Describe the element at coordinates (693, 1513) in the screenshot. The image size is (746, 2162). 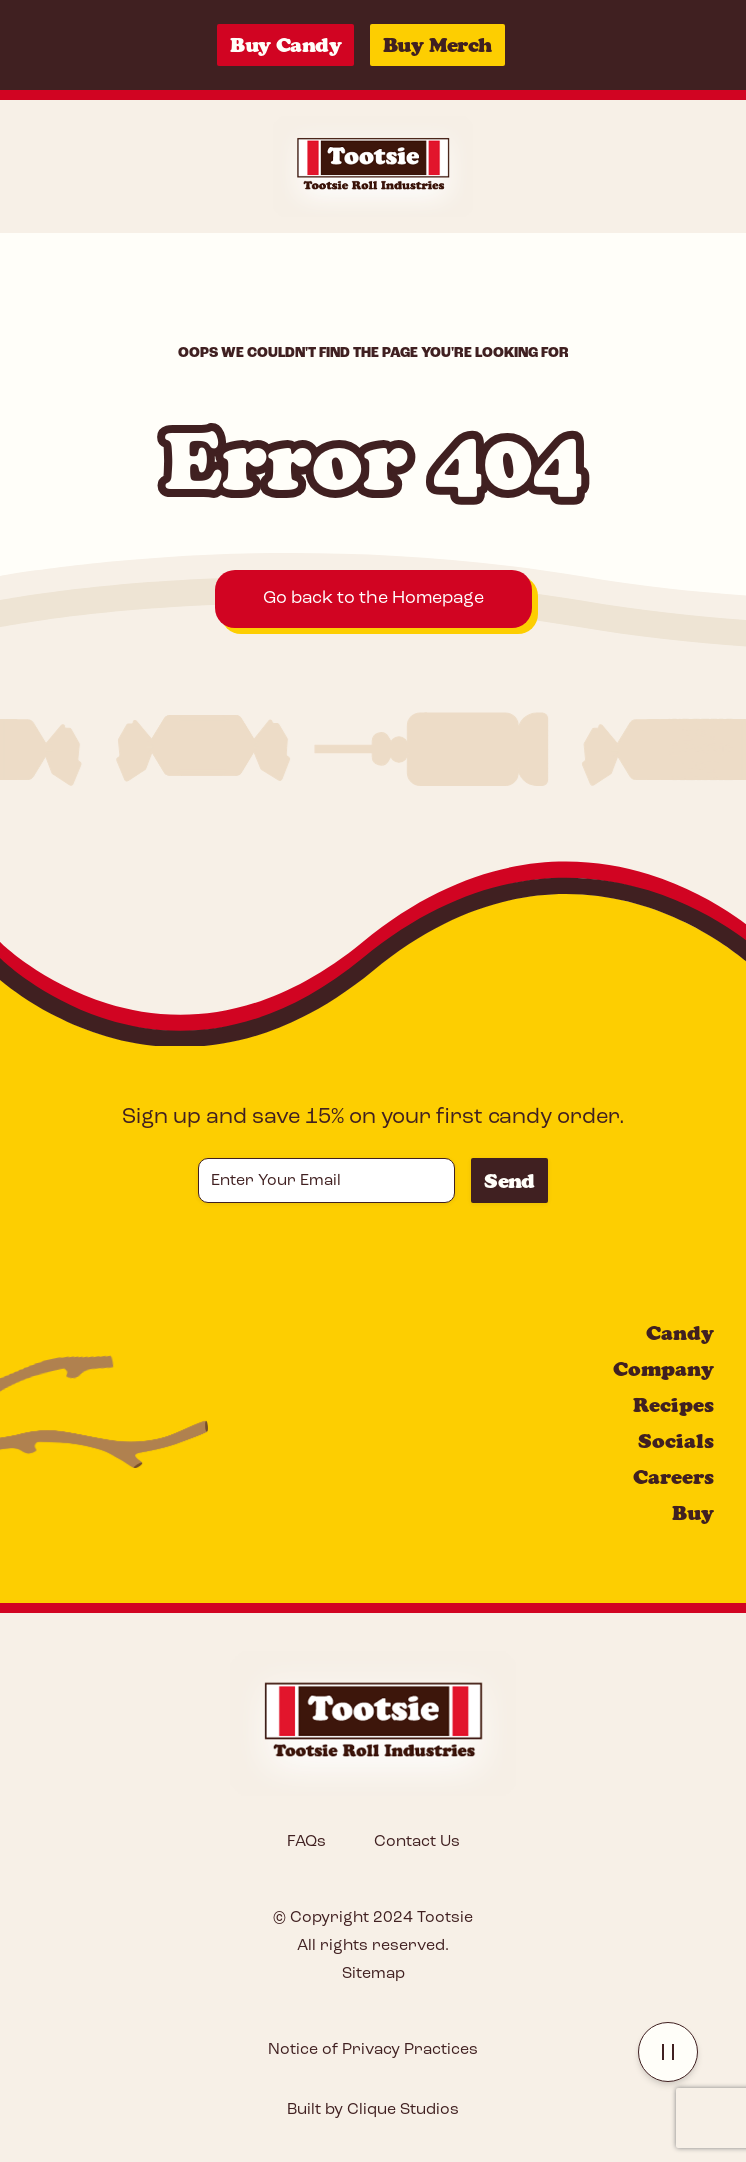
I see `Buy` at that location.